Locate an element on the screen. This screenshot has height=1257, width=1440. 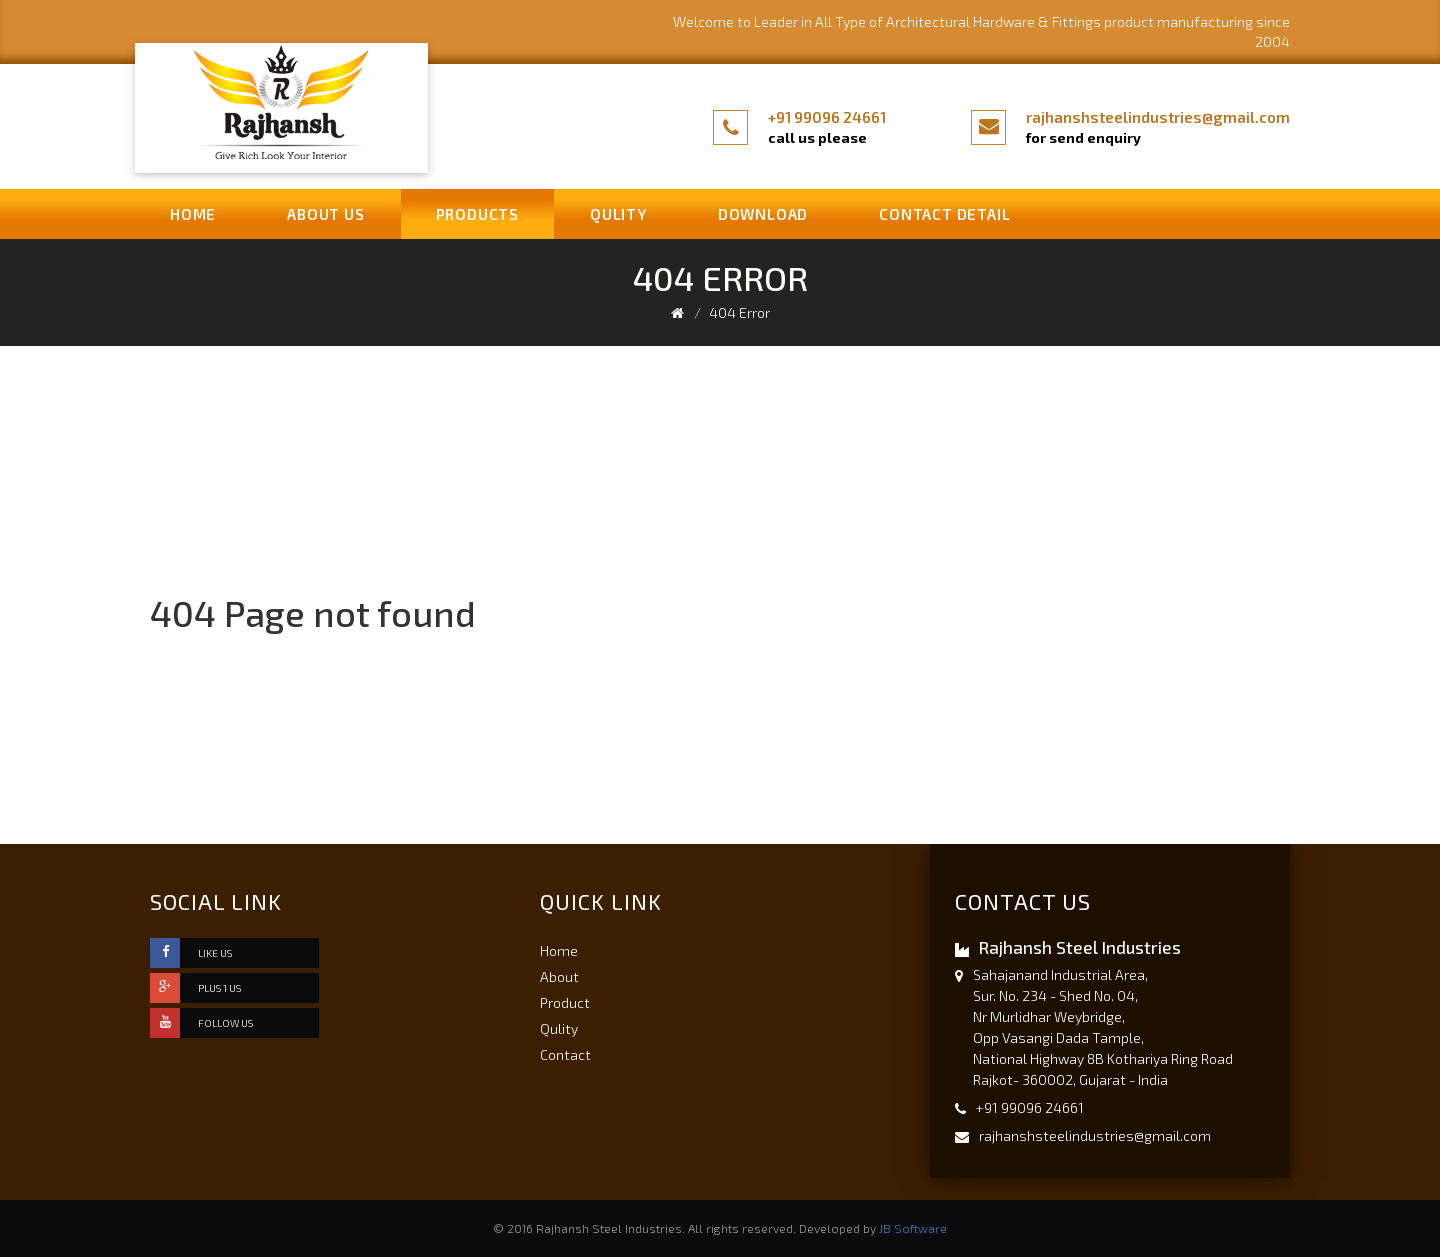
404 Error is located at coordinates (739, 312).